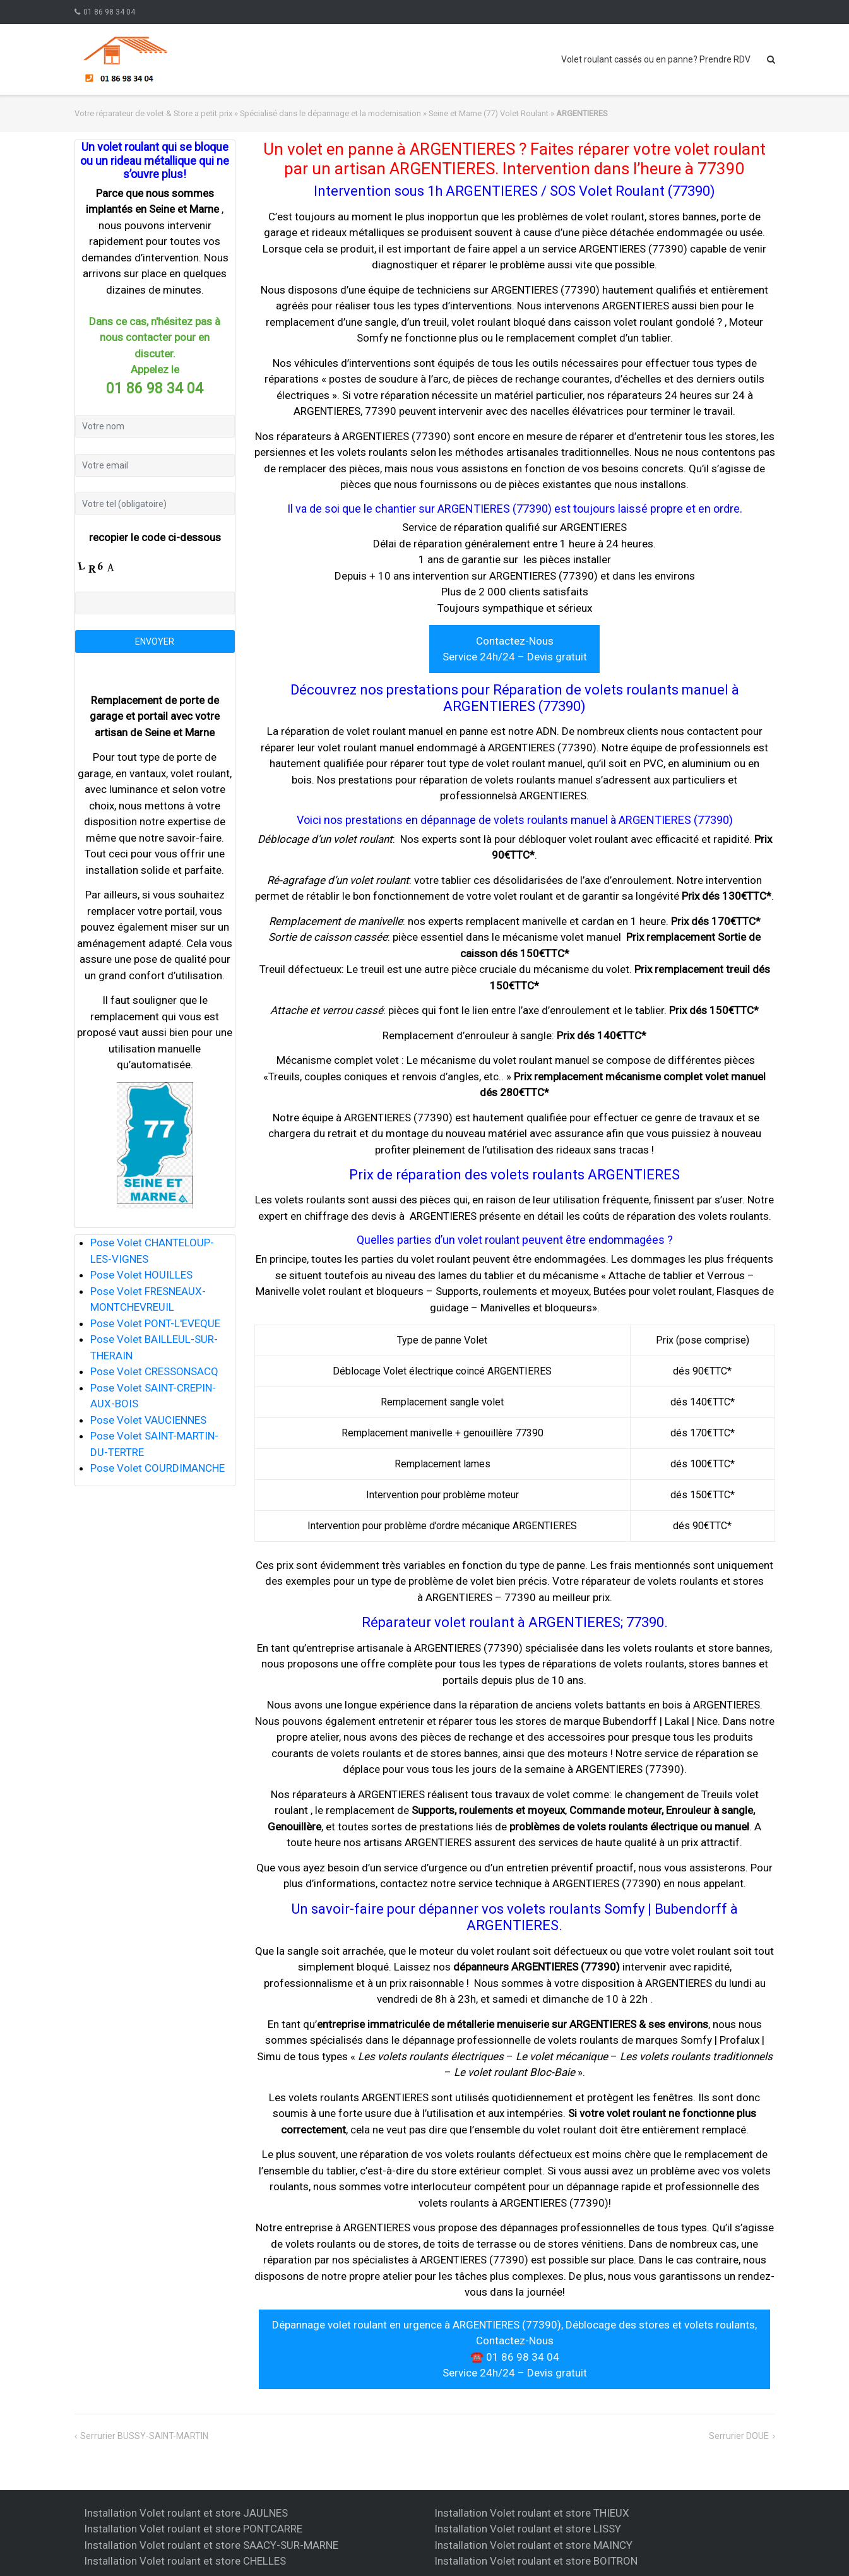 This screenshot has width=849, height=2576. I want to click on Installation Volet roulant et store THIEUX, so click(531, 2513).